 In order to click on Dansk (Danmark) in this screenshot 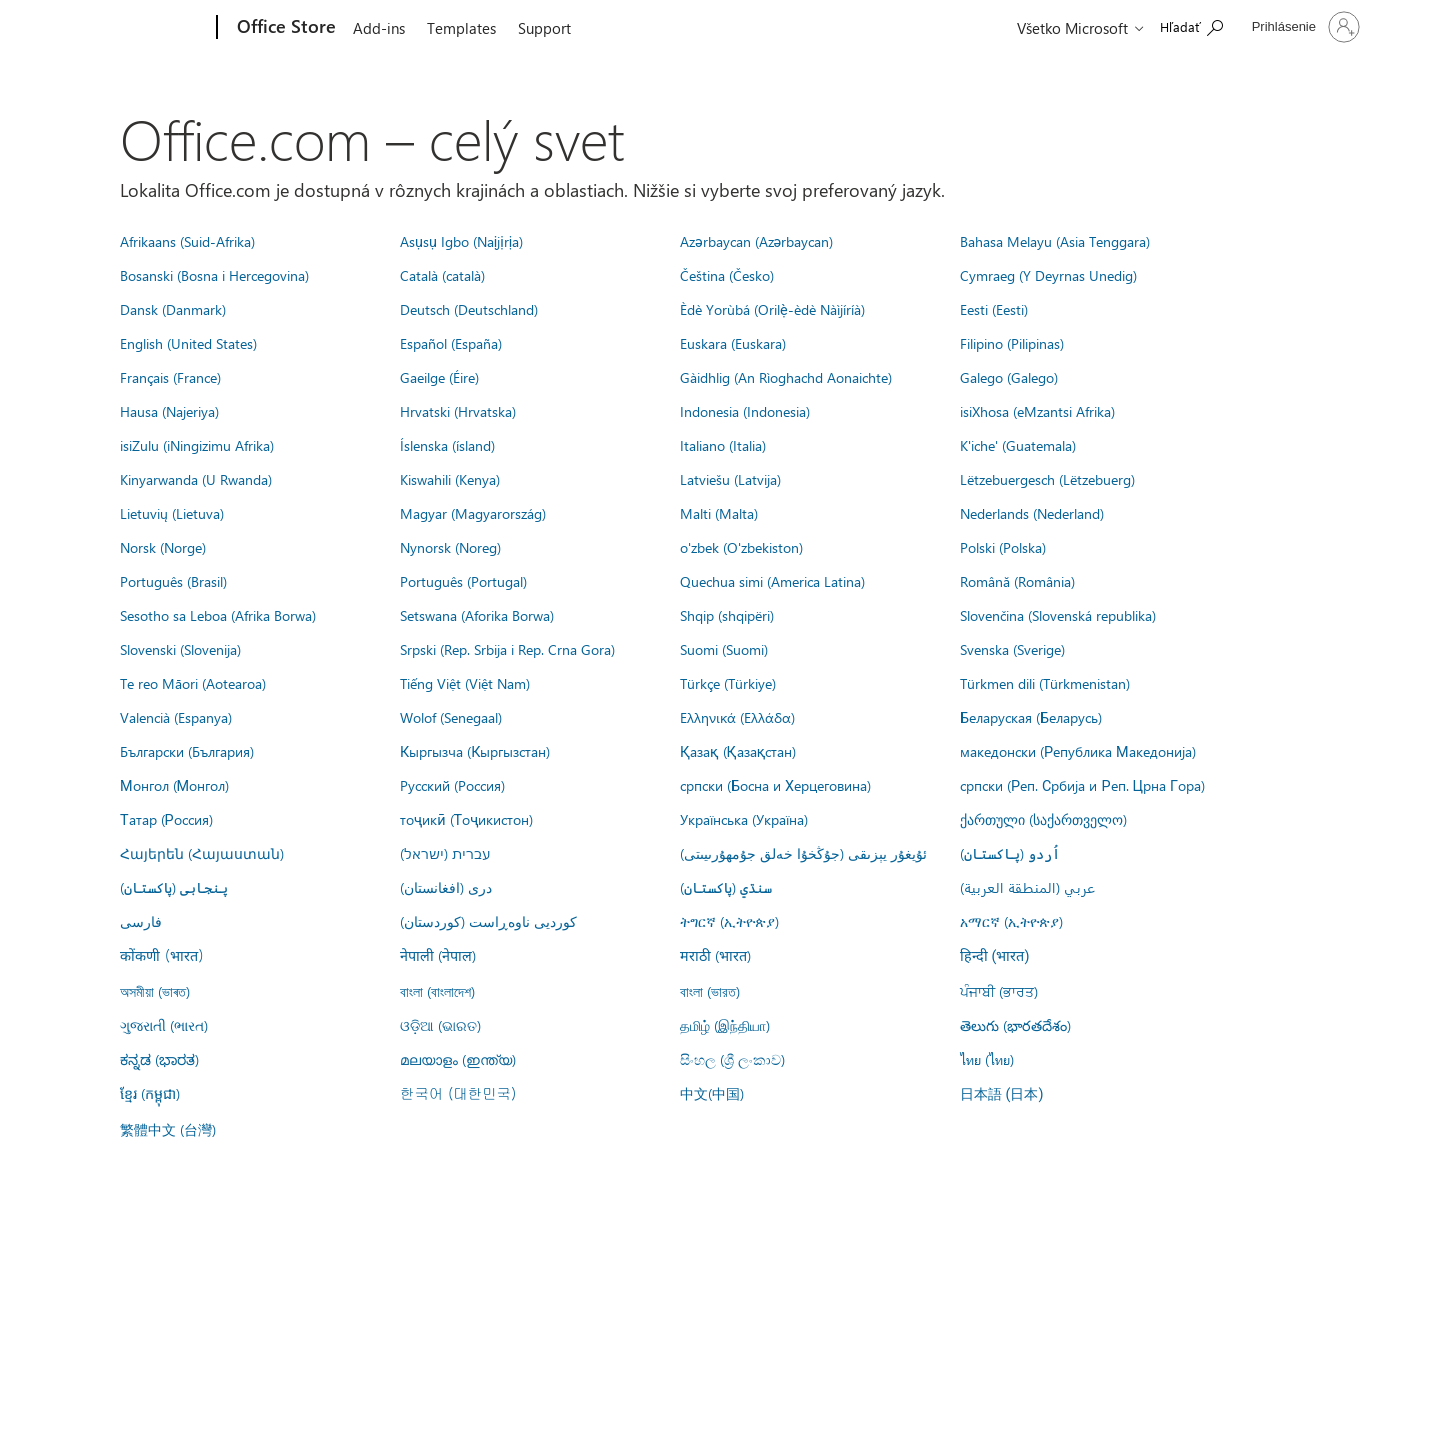, I will do `click(173, 309)`.